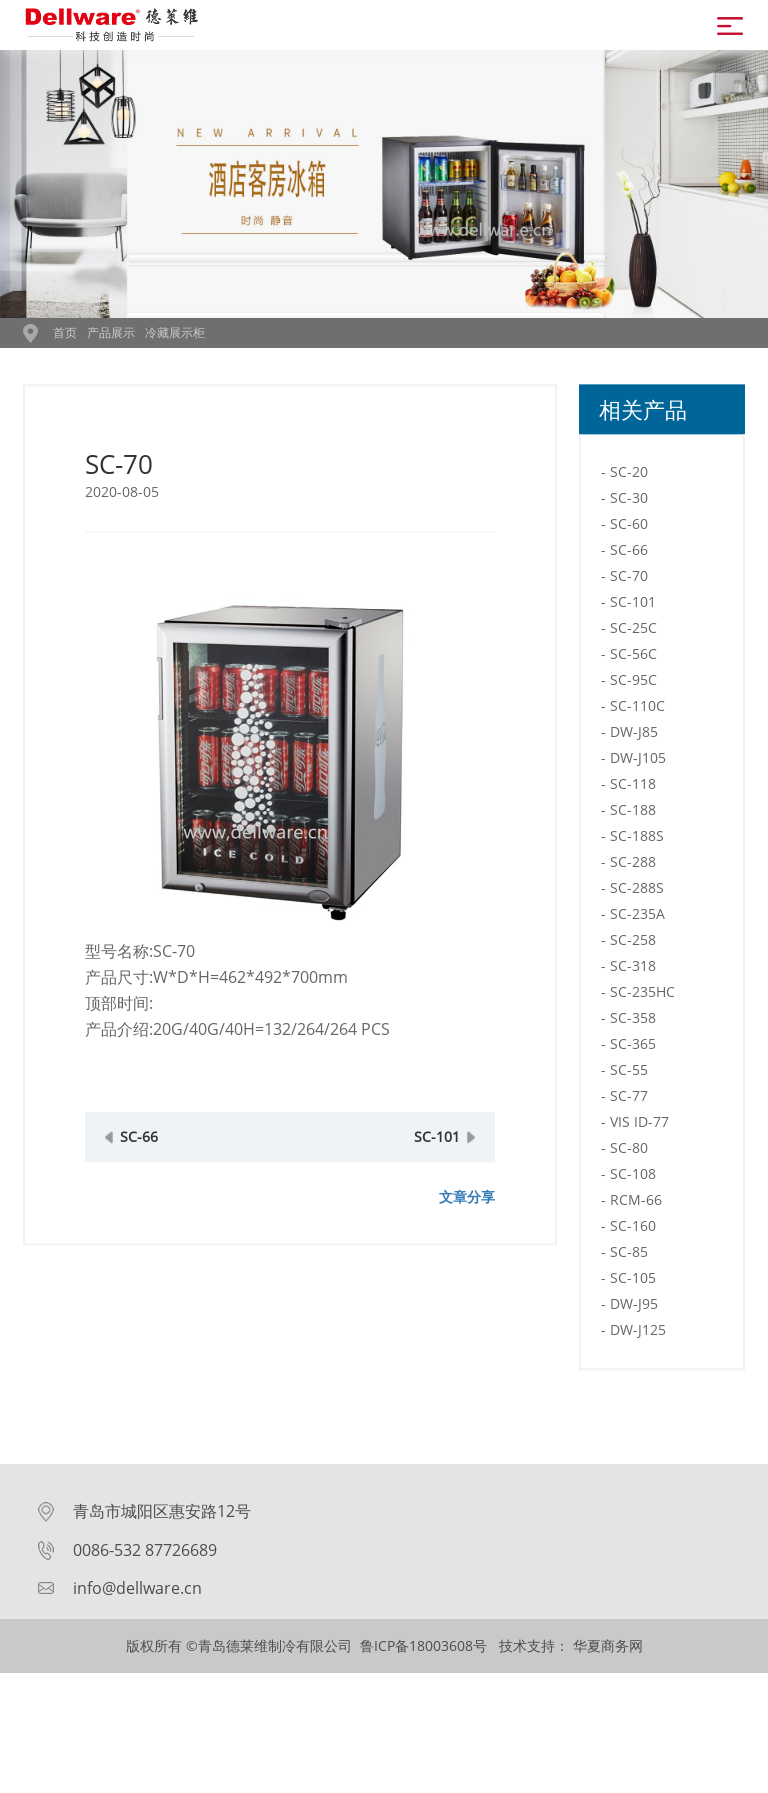 The image size is (768, 1793). What do you see at coordinates (629, 1283) in the screenshot?
I see `SC-85` at bounding box center [629, 1283].